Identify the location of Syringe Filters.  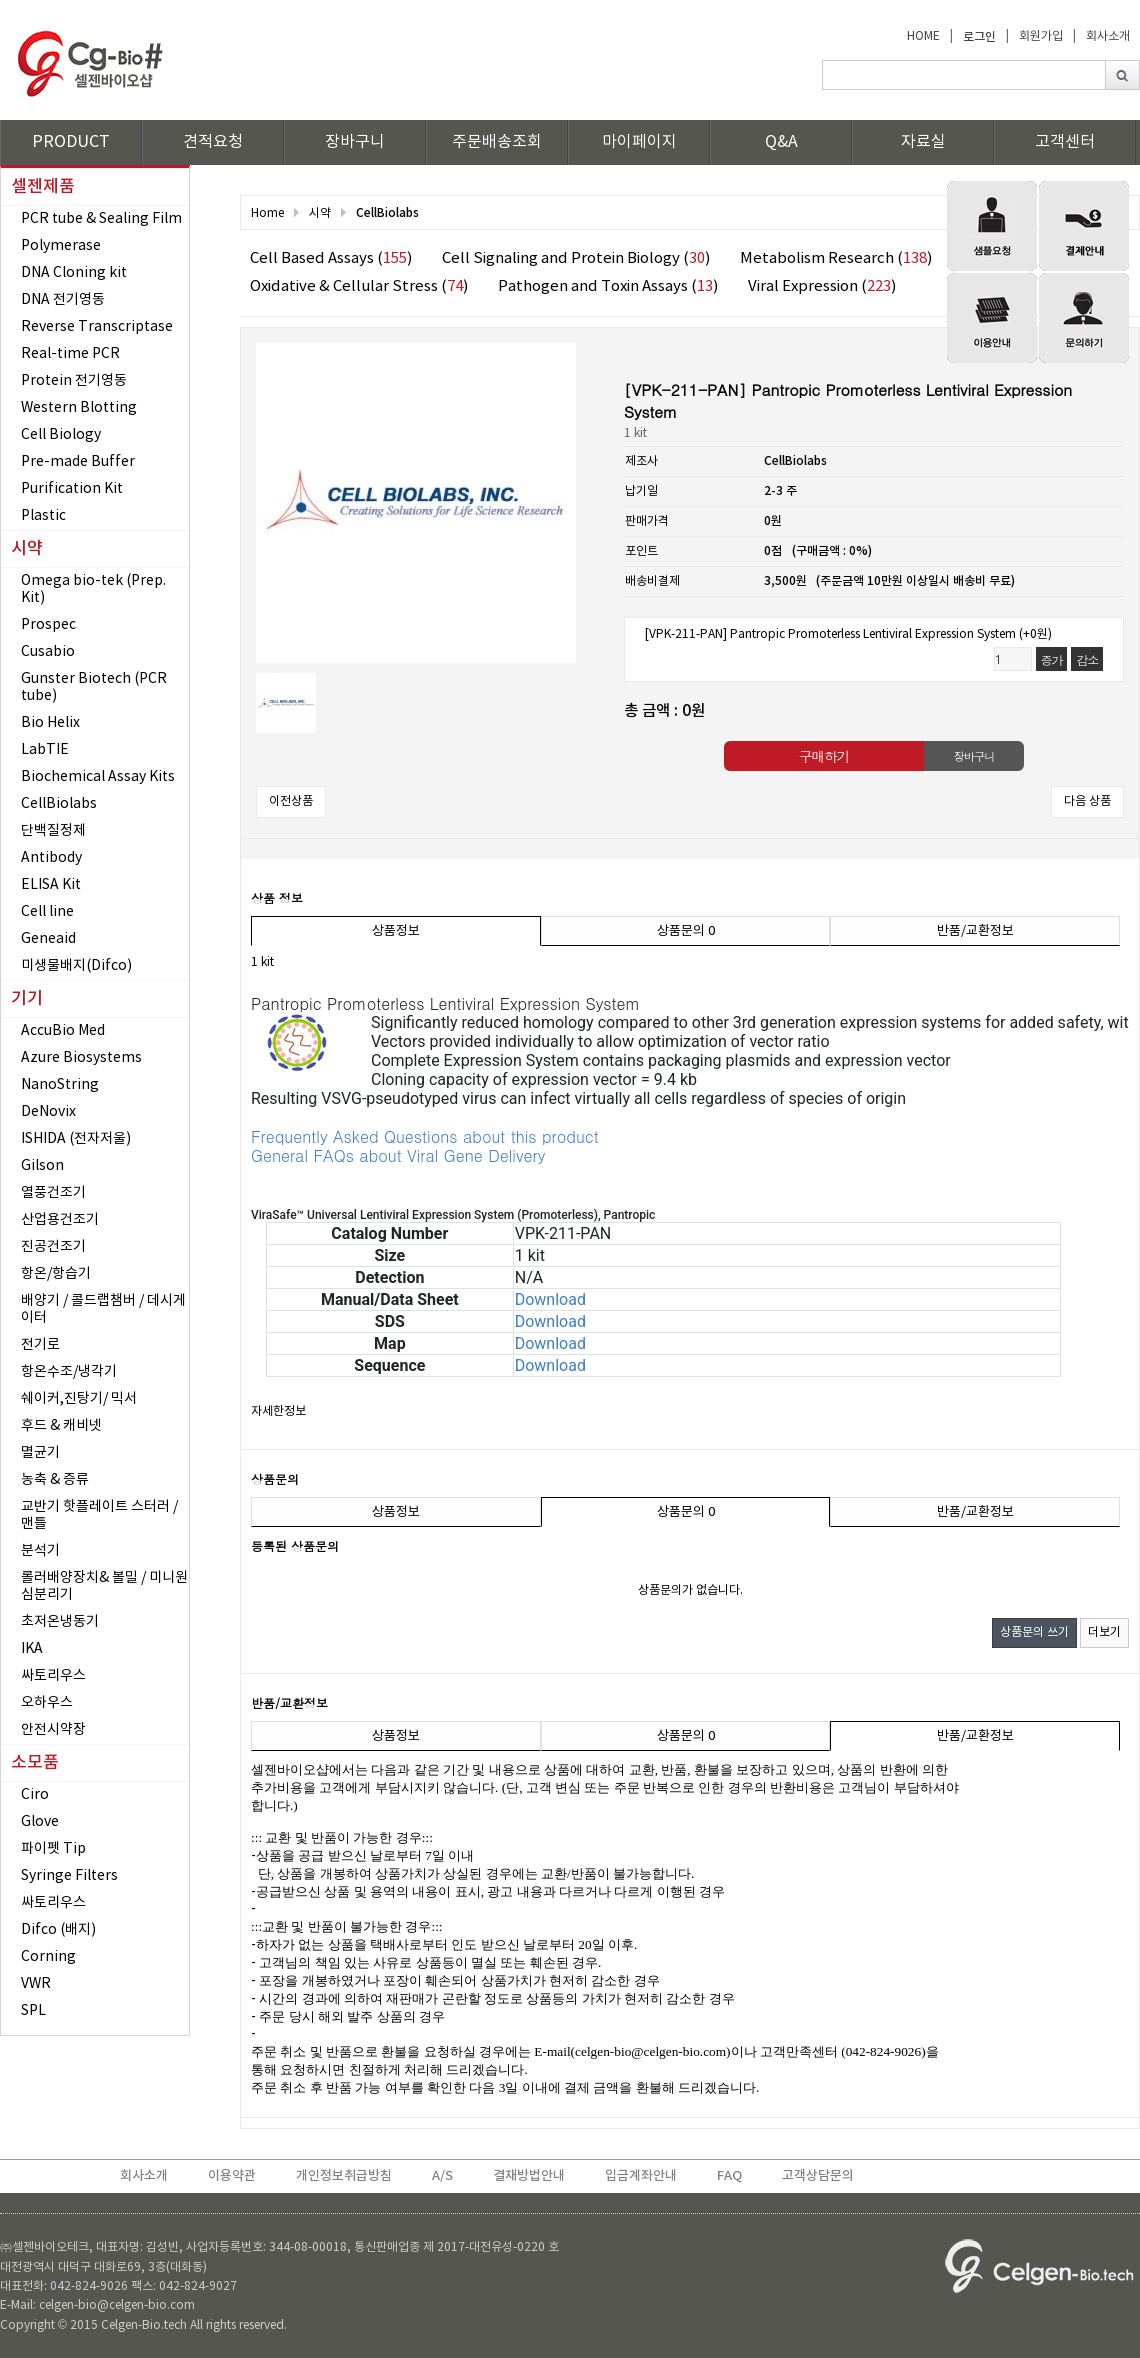
(69, 1876).